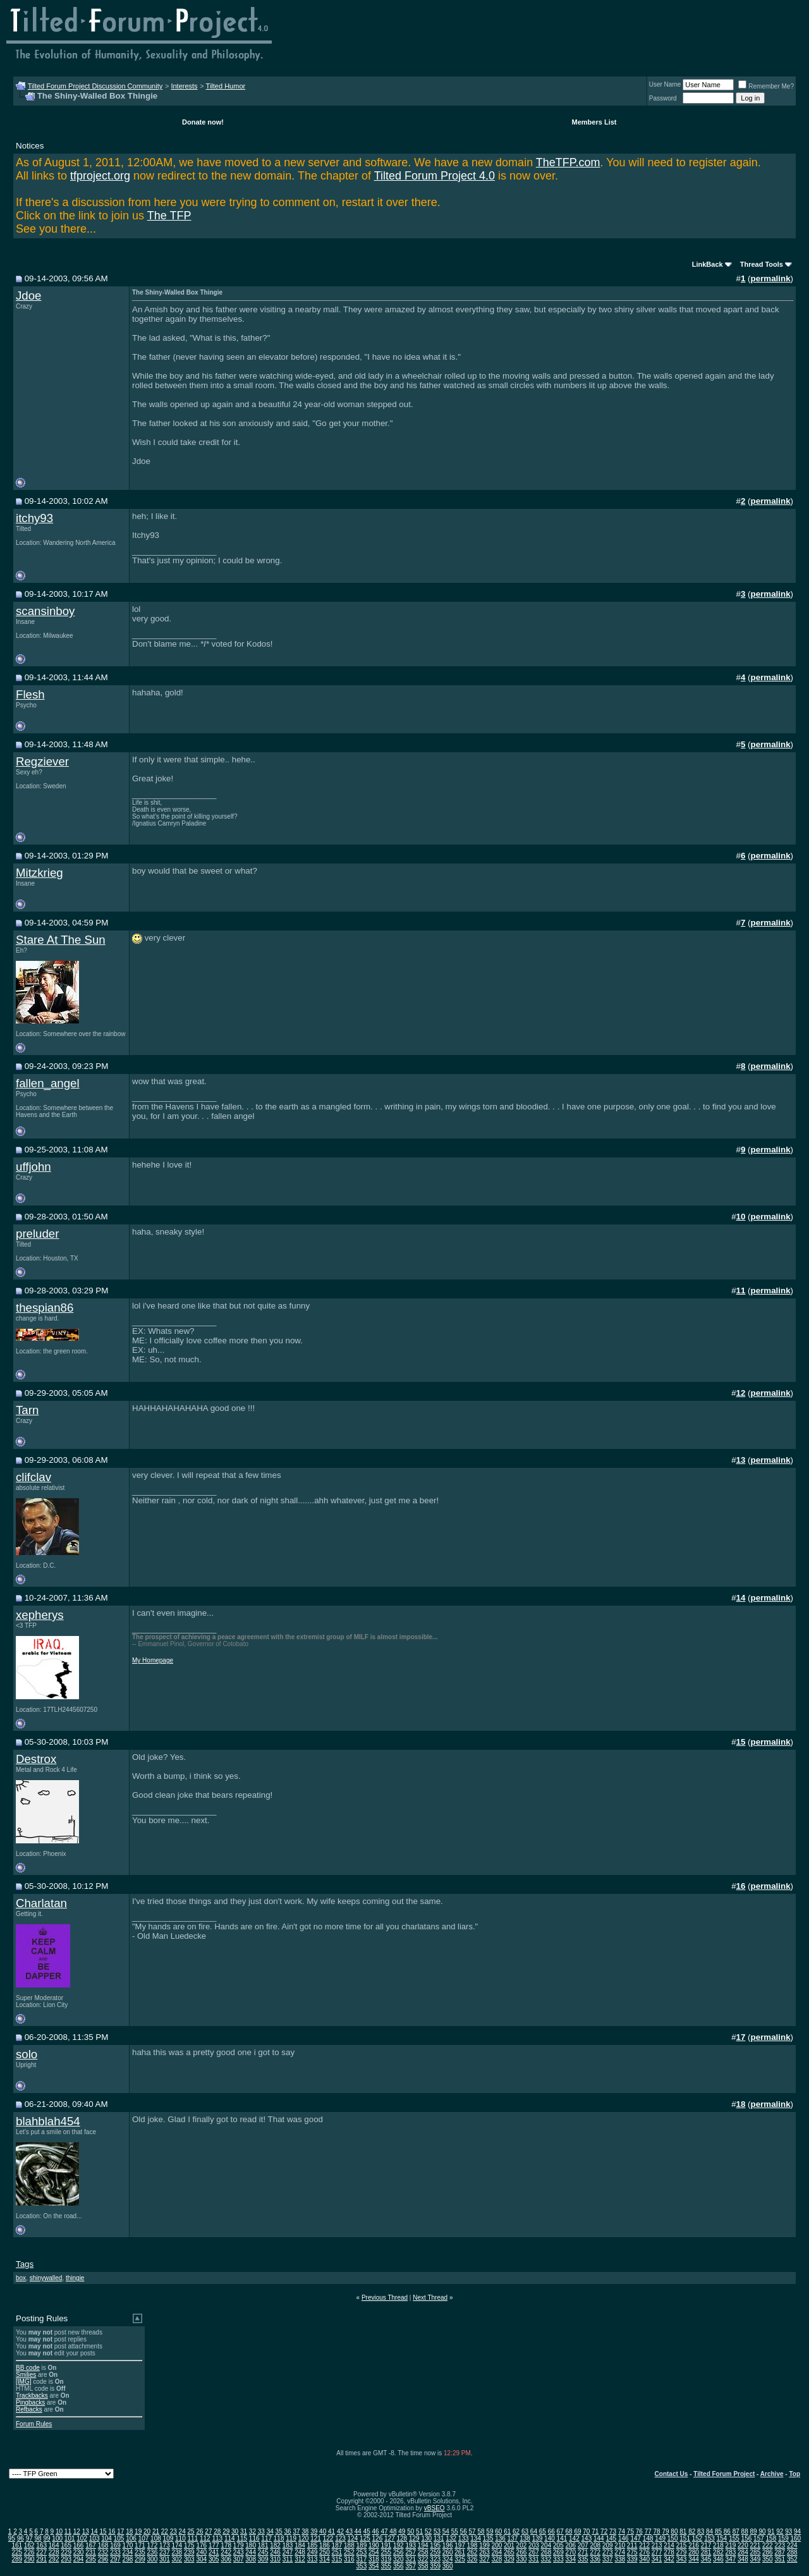 This screenshot has height=2576, width=809. What do you see at coordinates (377, 2538) in the screenshot?
I see `126` at bounding box center [377, 2538].